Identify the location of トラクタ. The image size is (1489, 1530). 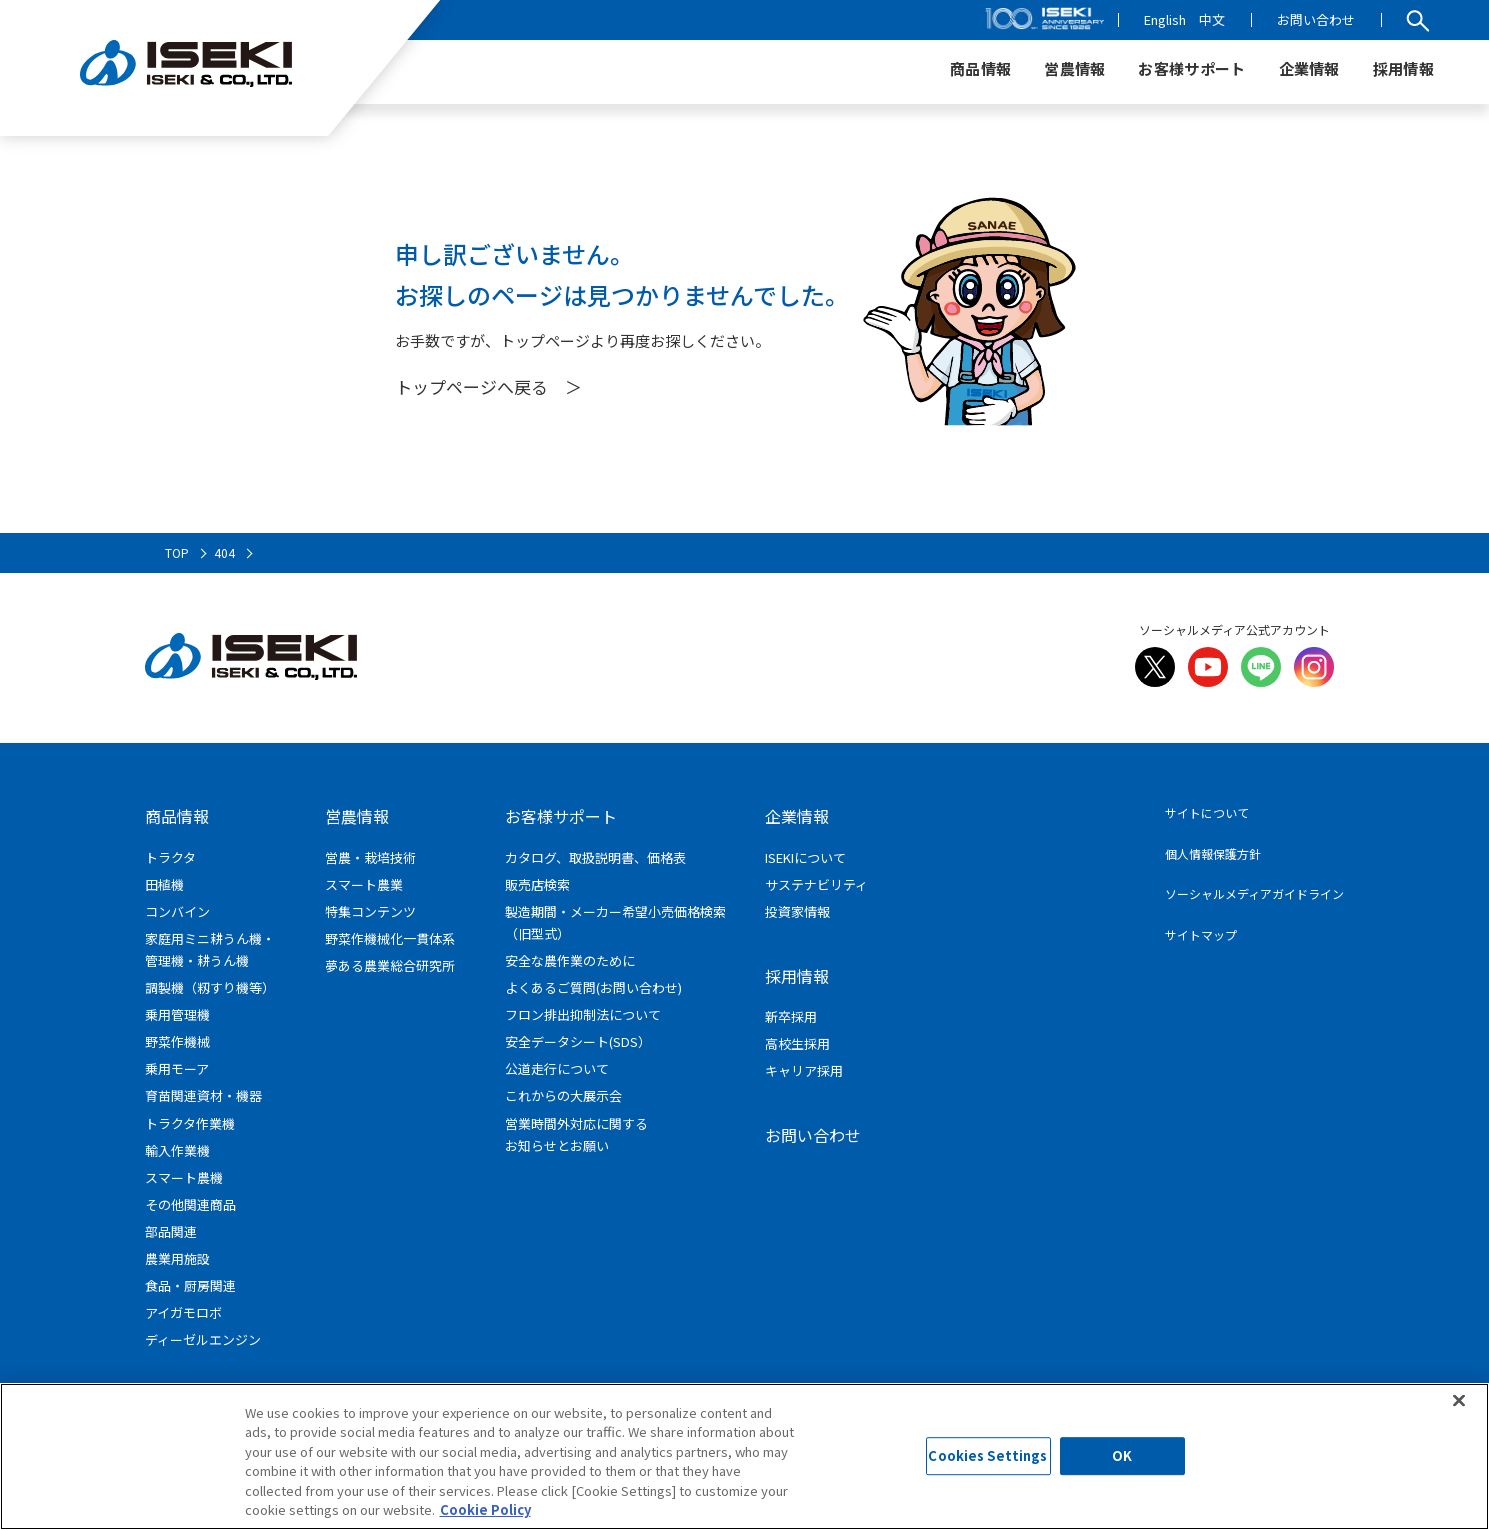
(170, 857).